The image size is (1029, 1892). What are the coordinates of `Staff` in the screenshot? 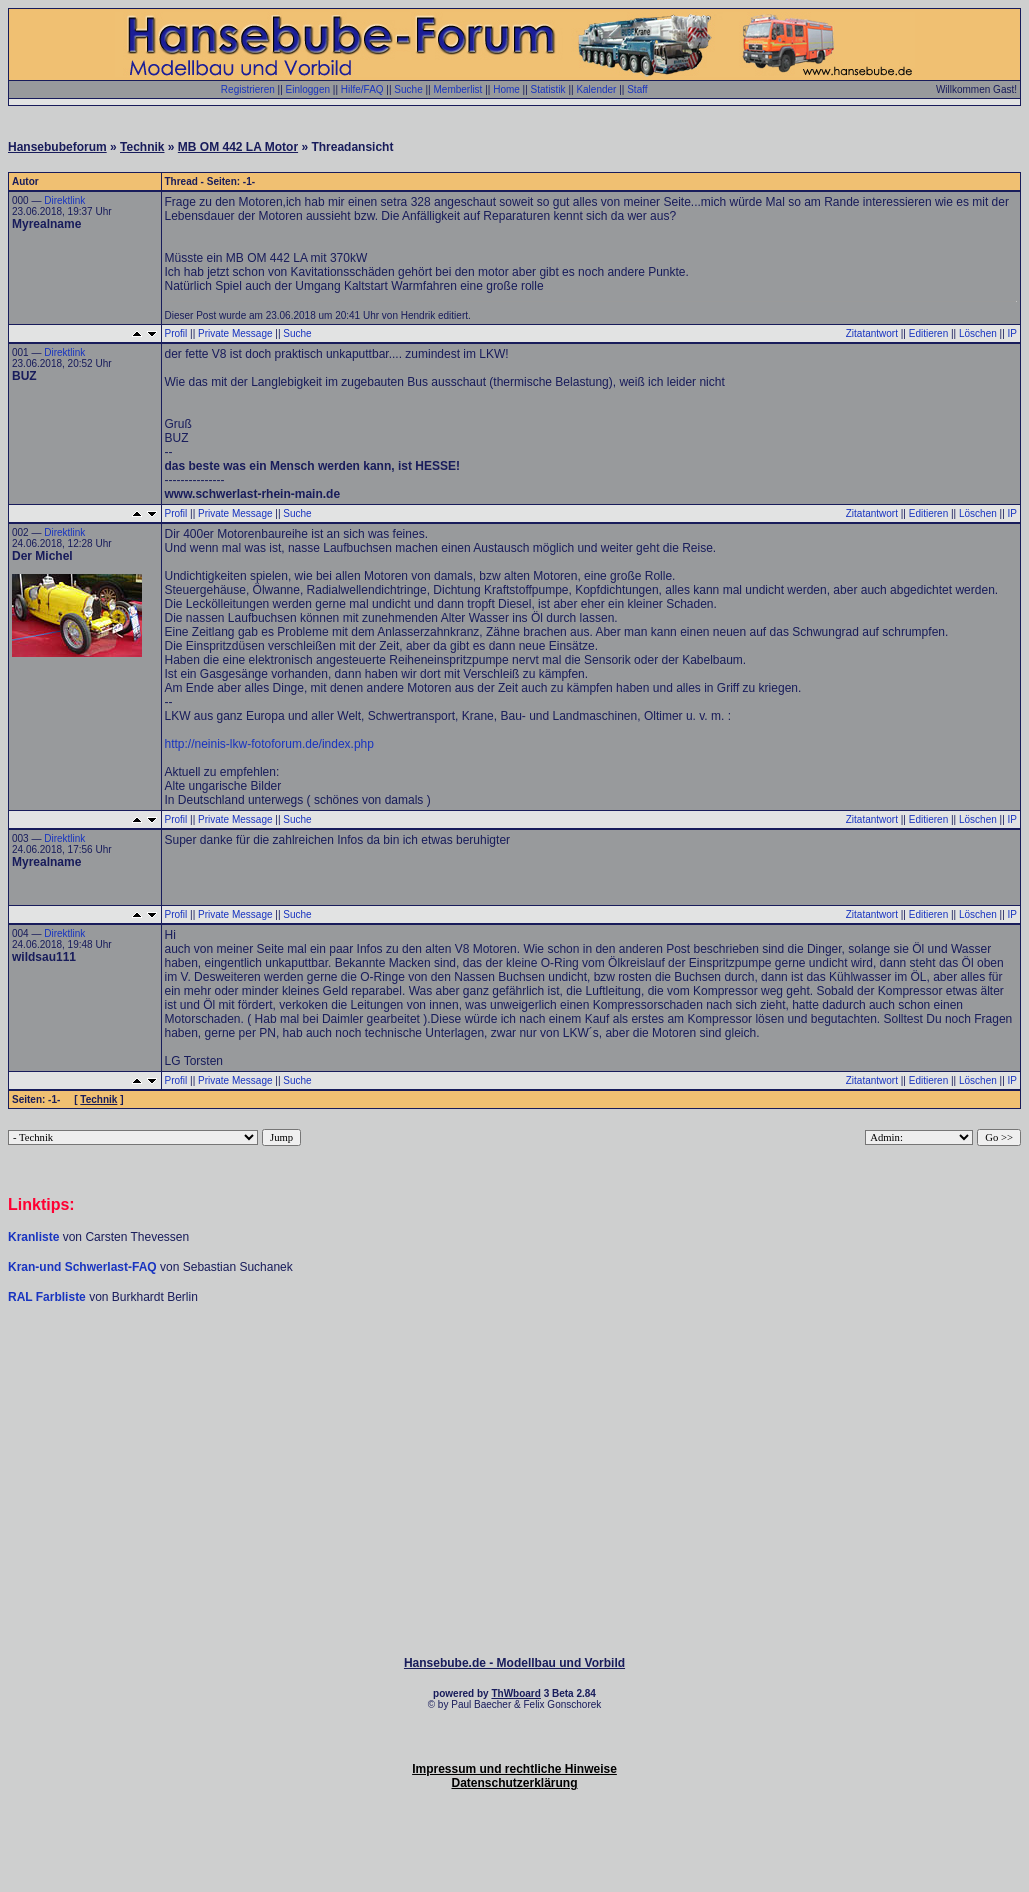 It's located at (637, 89).